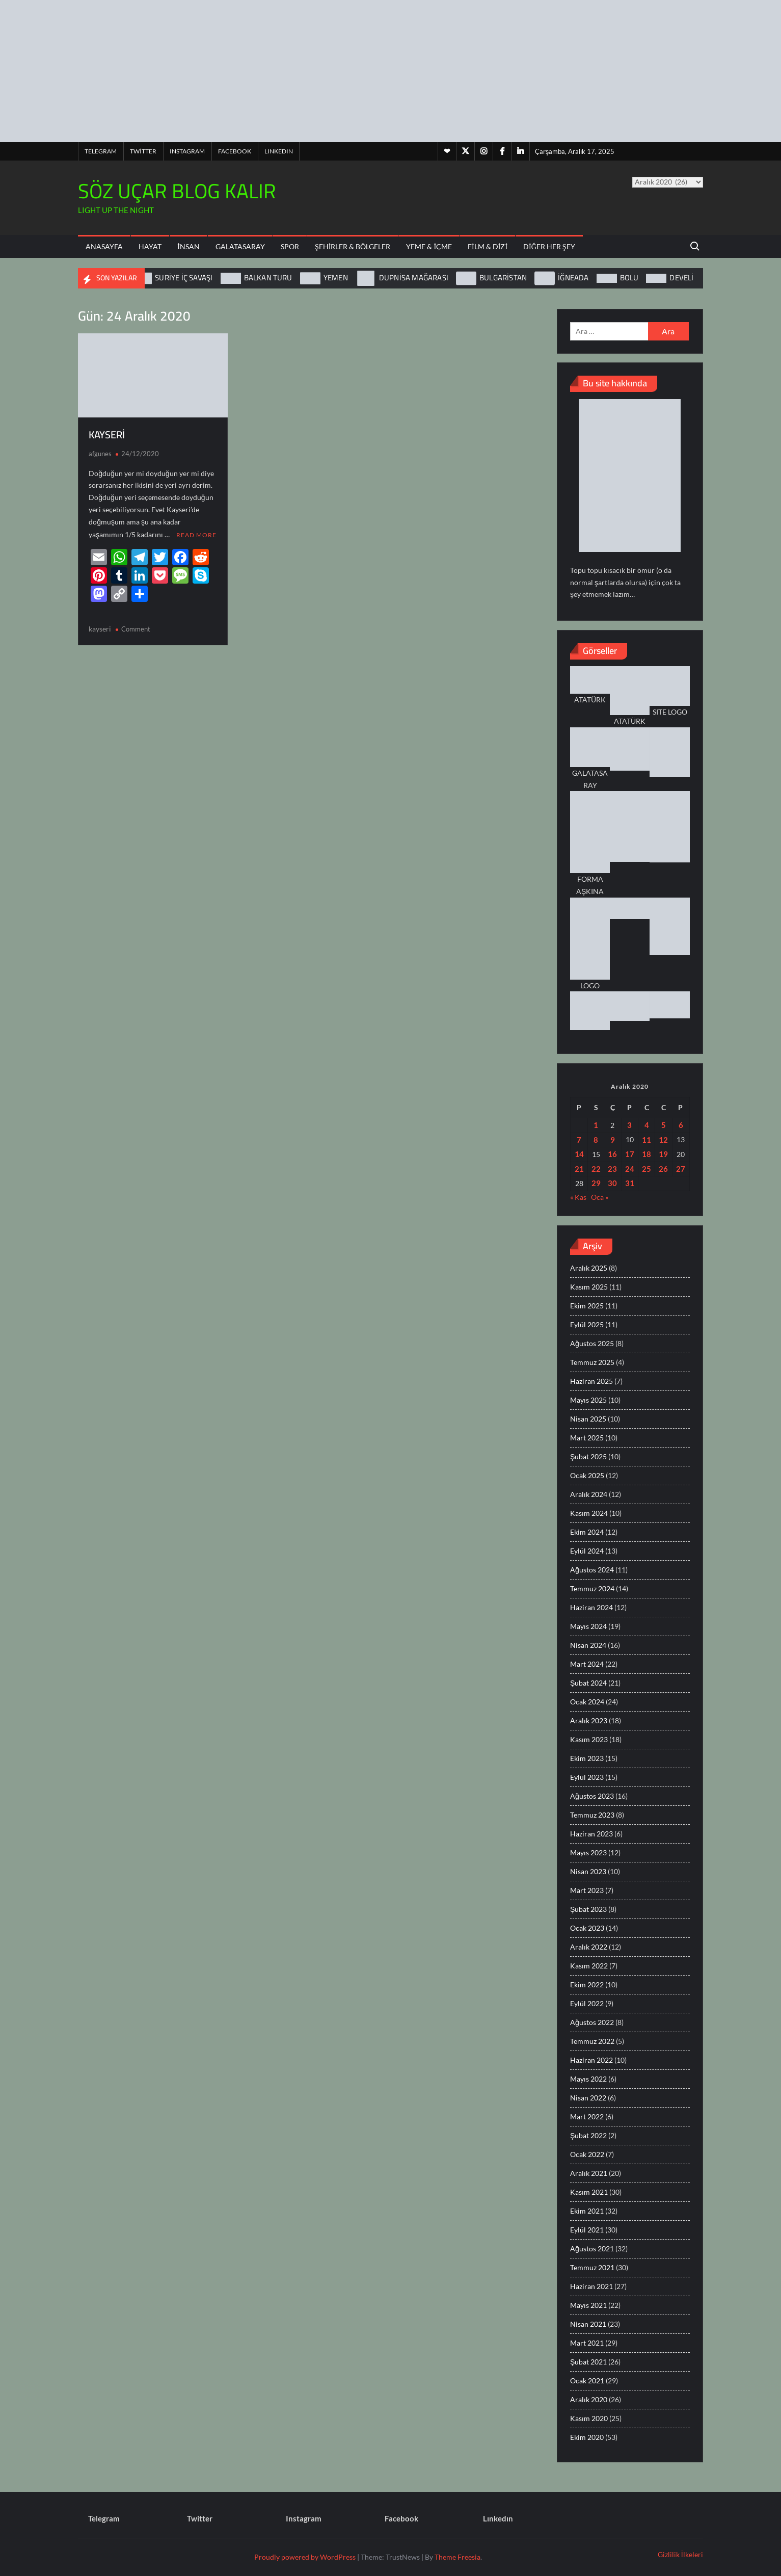 The width and height of the screenshot is (781, 2576). I want to click on Proudly powered by WordPress, so click(305, 2557).